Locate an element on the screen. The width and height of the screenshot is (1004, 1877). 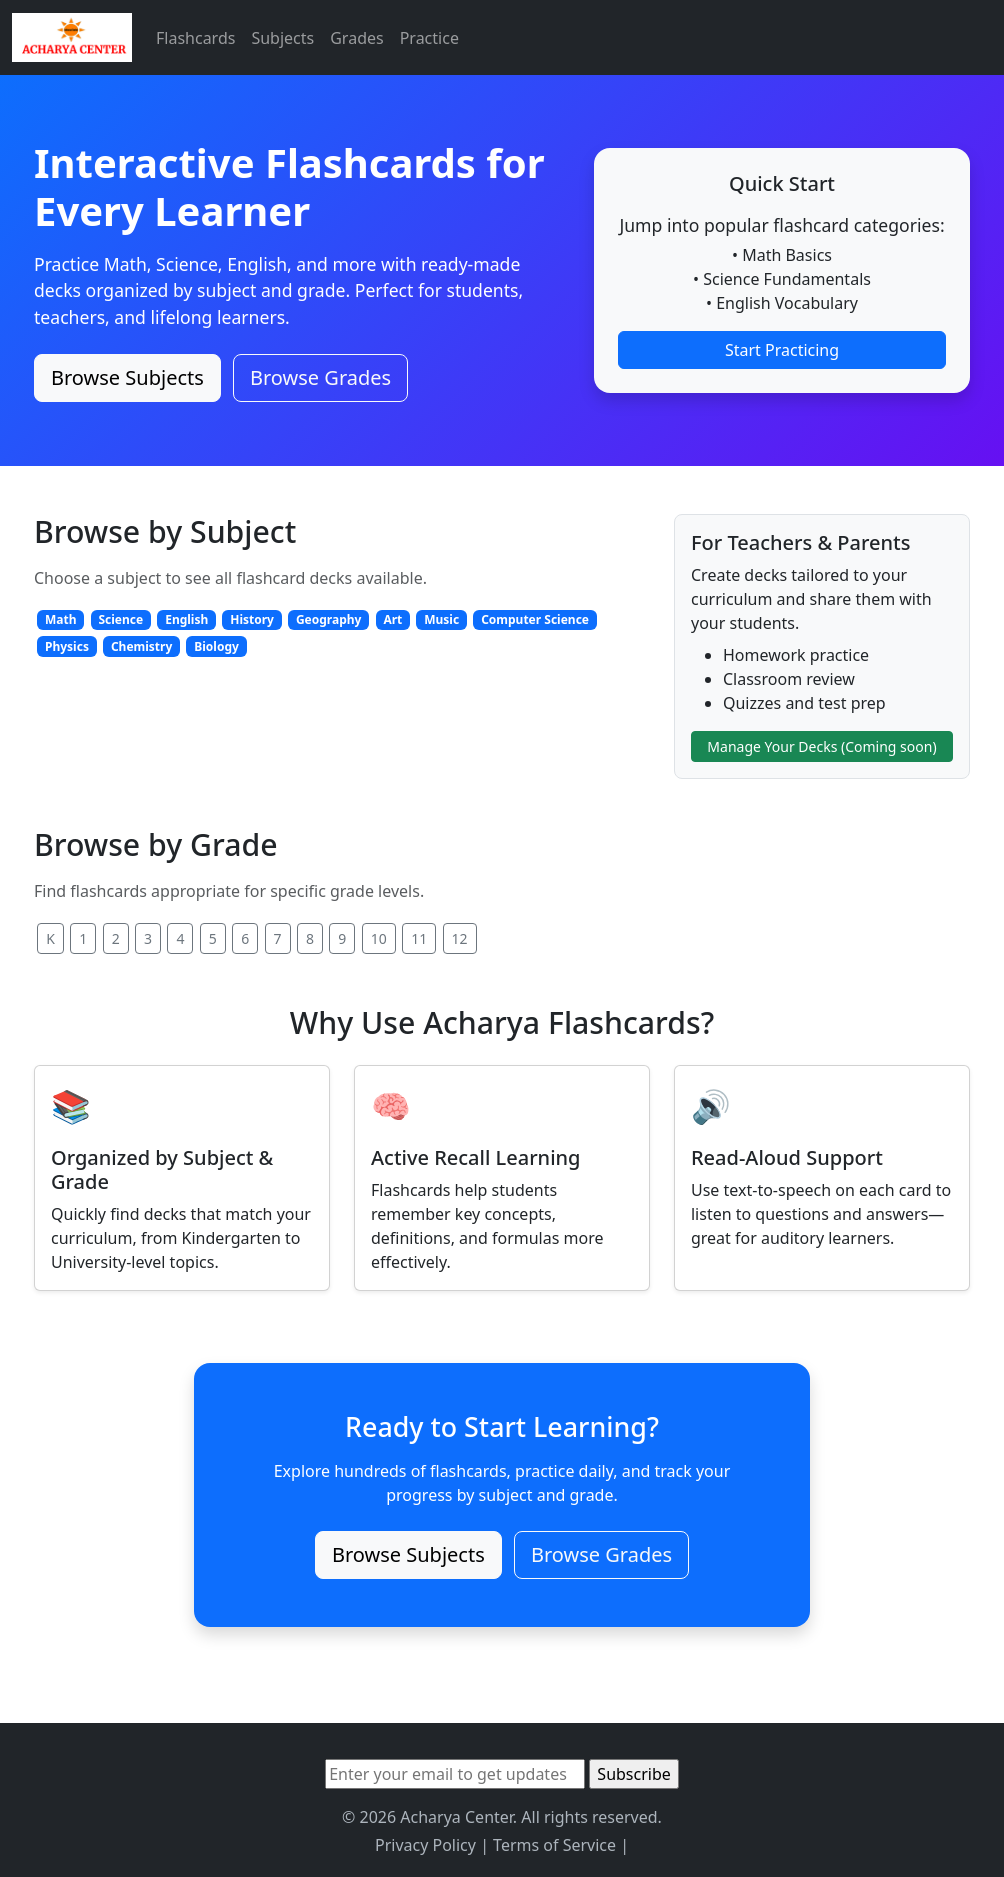
Music is located at coordinates (441, 619).